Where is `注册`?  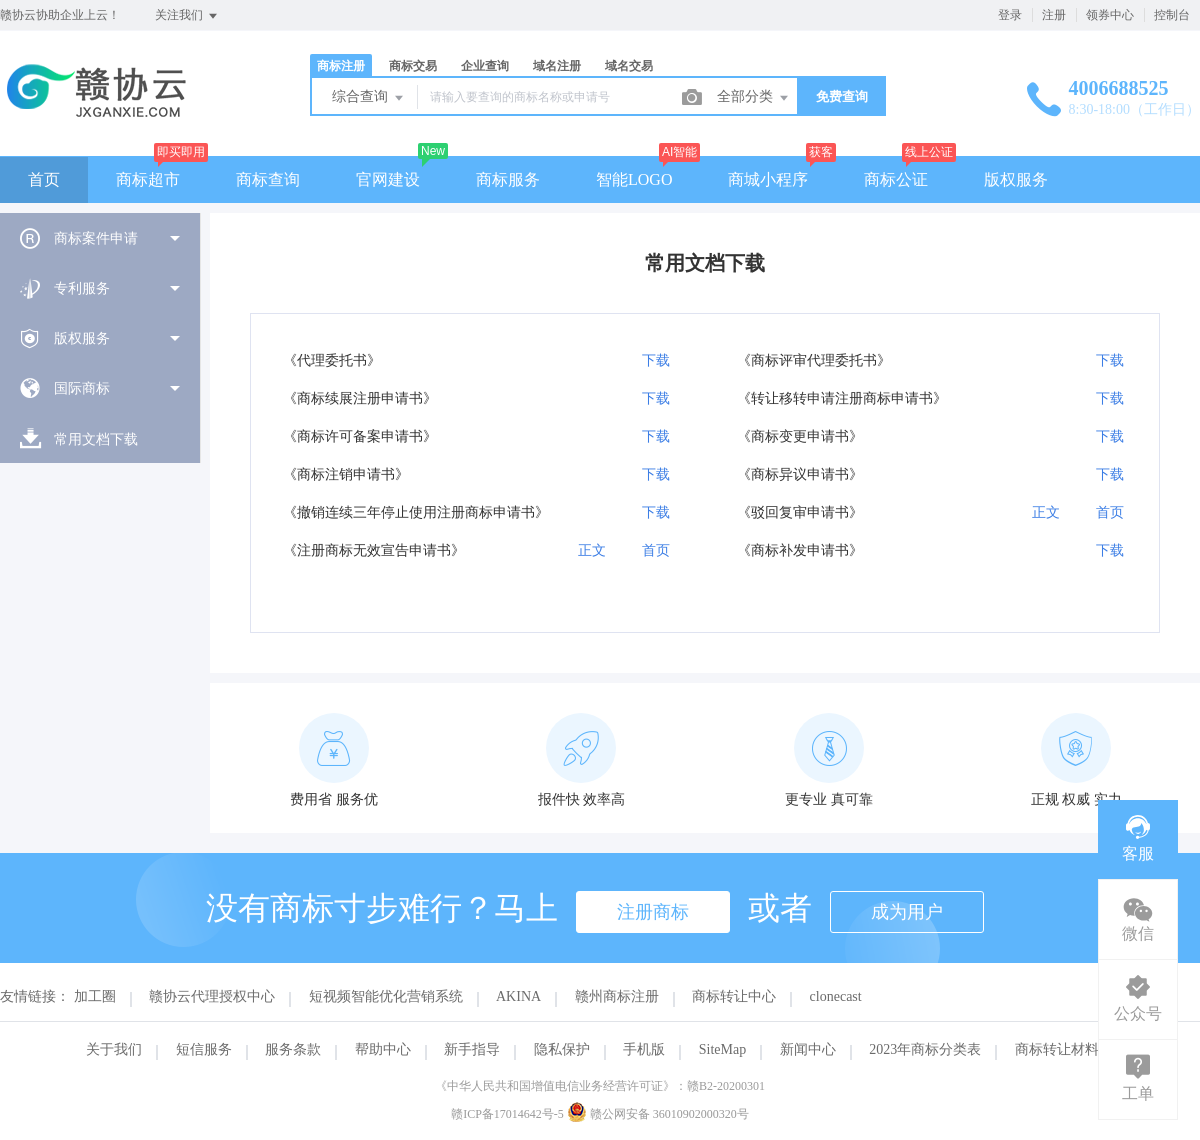 注册 is located at coordinates (1054, 15).